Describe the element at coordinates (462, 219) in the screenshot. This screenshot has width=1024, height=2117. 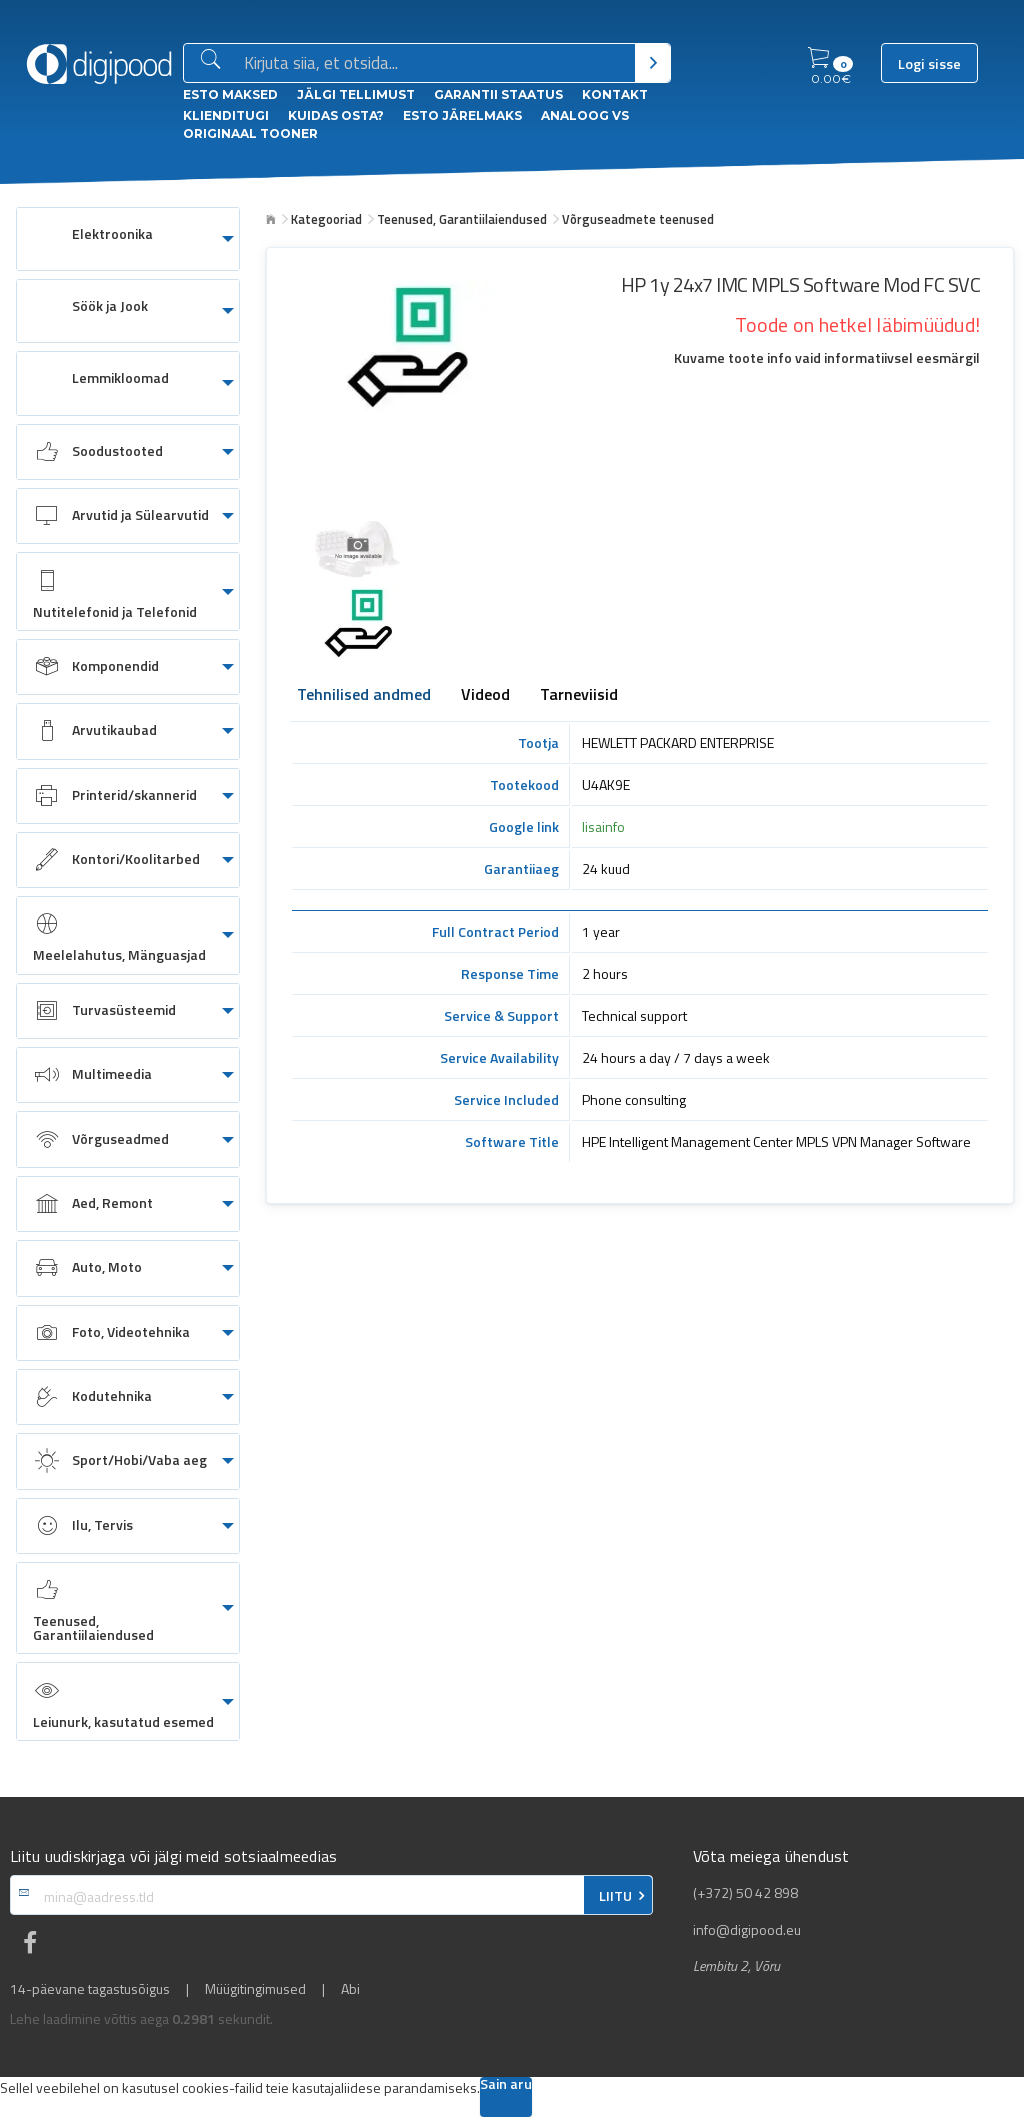
I see `Teenused, Garantiilaiendused` at that location.